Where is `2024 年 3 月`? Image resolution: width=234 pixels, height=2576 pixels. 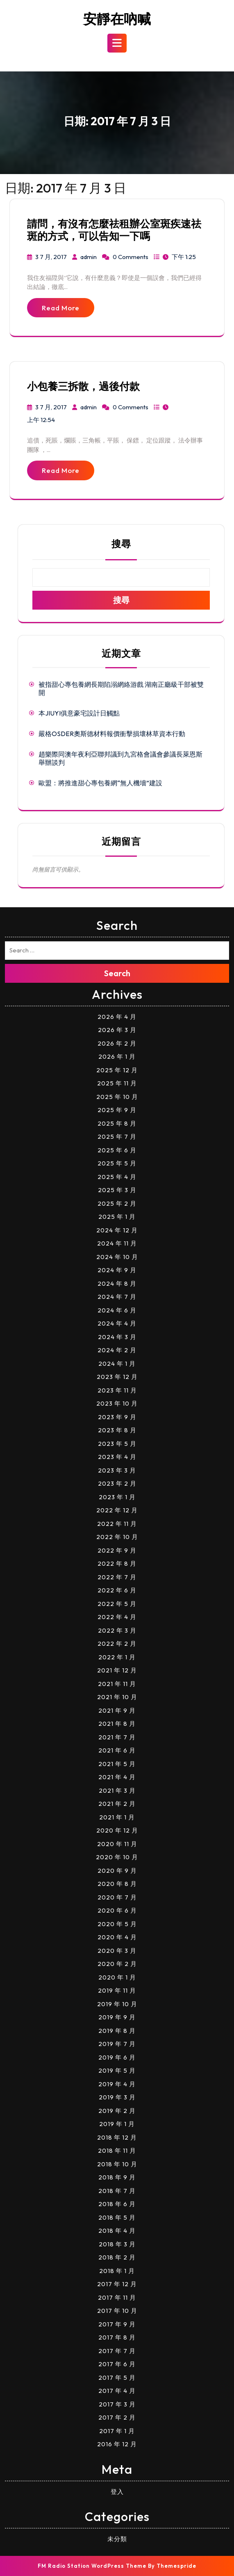 2024 年 3 月 is located at coordinates (117, 1337).